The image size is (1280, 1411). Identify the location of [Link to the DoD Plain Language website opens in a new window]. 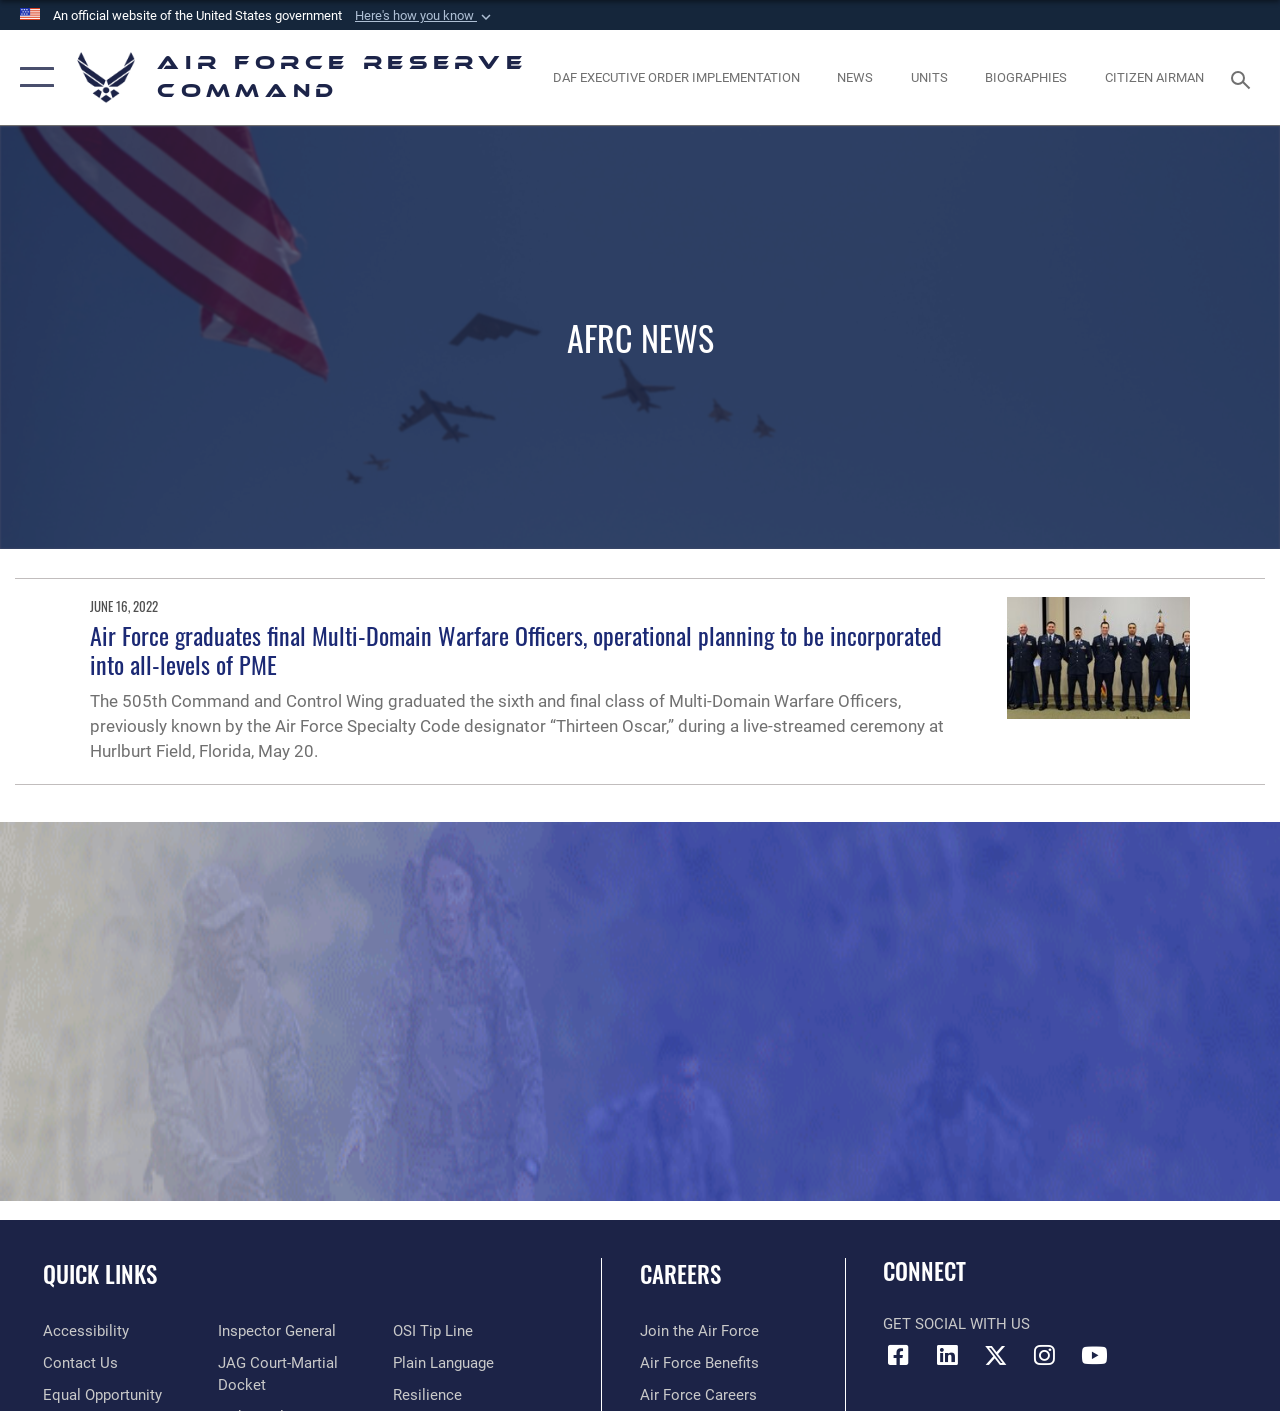
(443, 1363).